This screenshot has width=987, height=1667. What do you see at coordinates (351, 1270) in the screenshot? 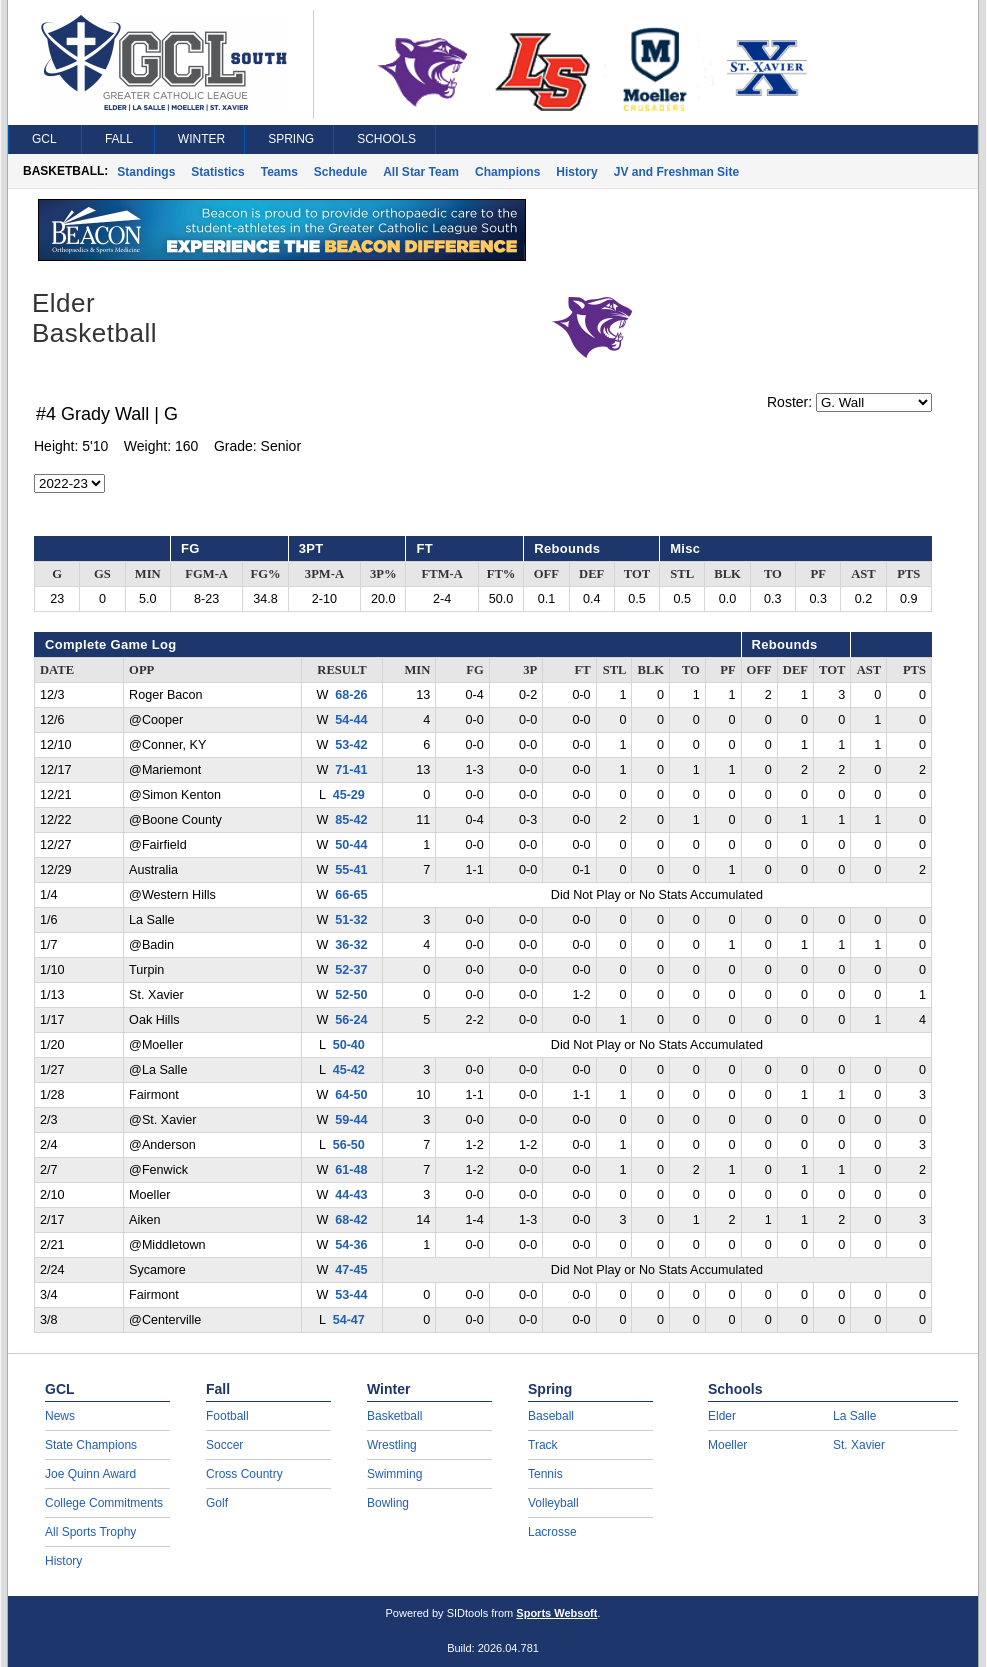
I see `47-45` at bounding box center [351, 1270].